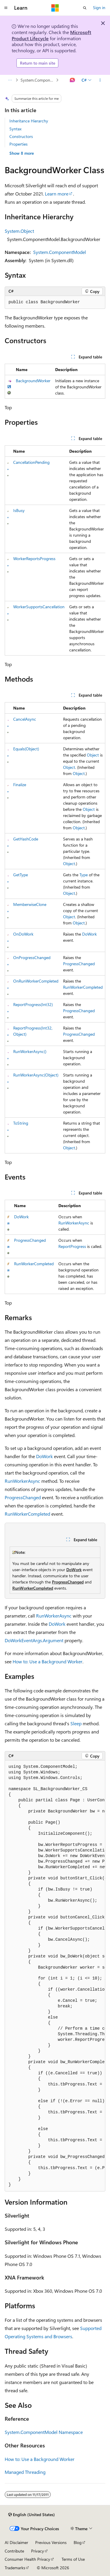 This screenshot has height=2576, width=110. What do you see at coordinates (31, 462) in the screenshot?
I see `CancellationPending` at bounding box center [31, 462].